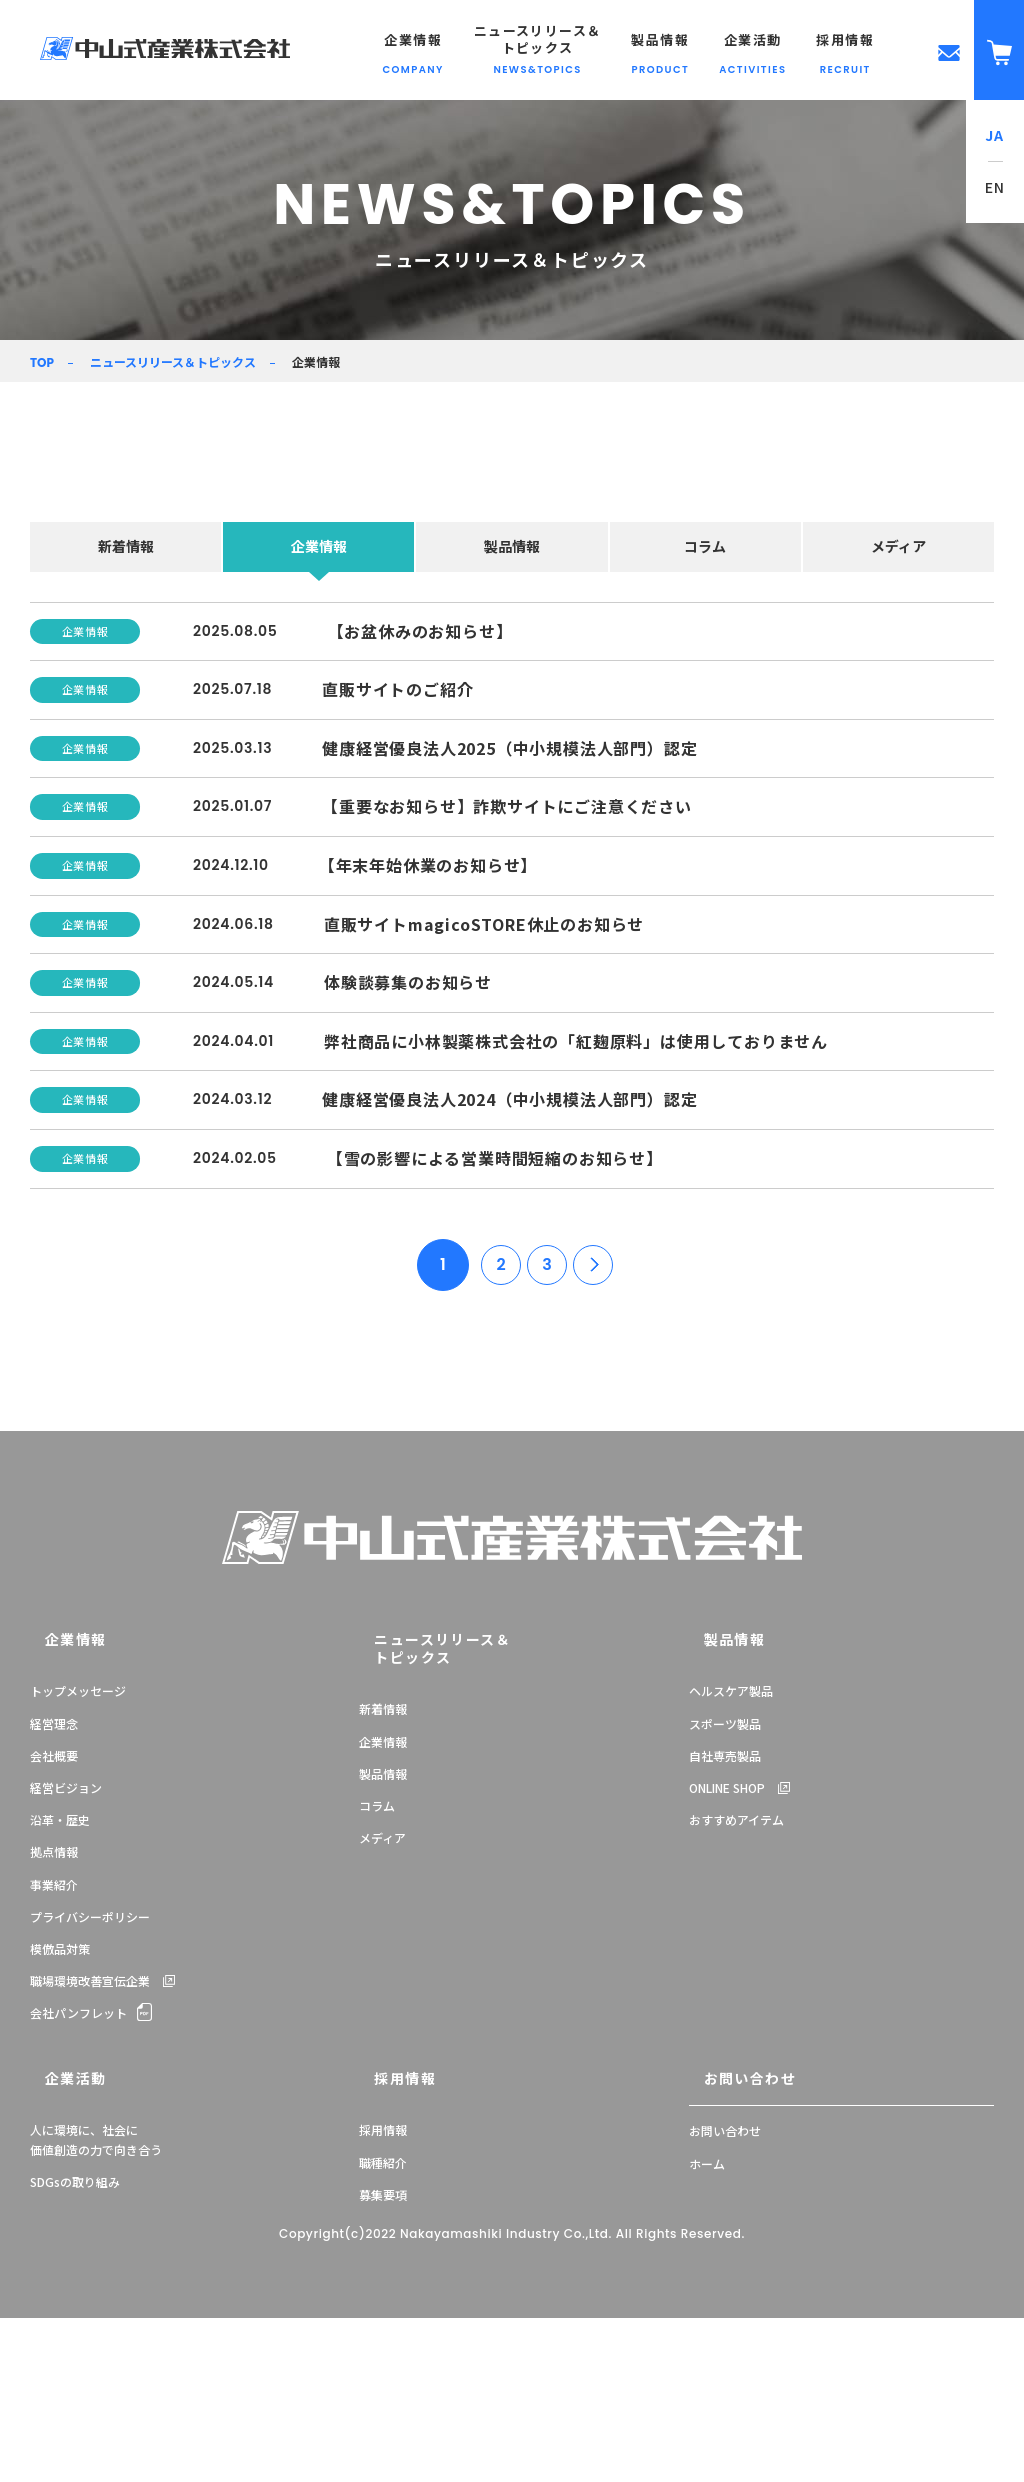 The width and height of the screenshot is (1024, 2482). I want to click on 拠点情報, so click(54, 2023).